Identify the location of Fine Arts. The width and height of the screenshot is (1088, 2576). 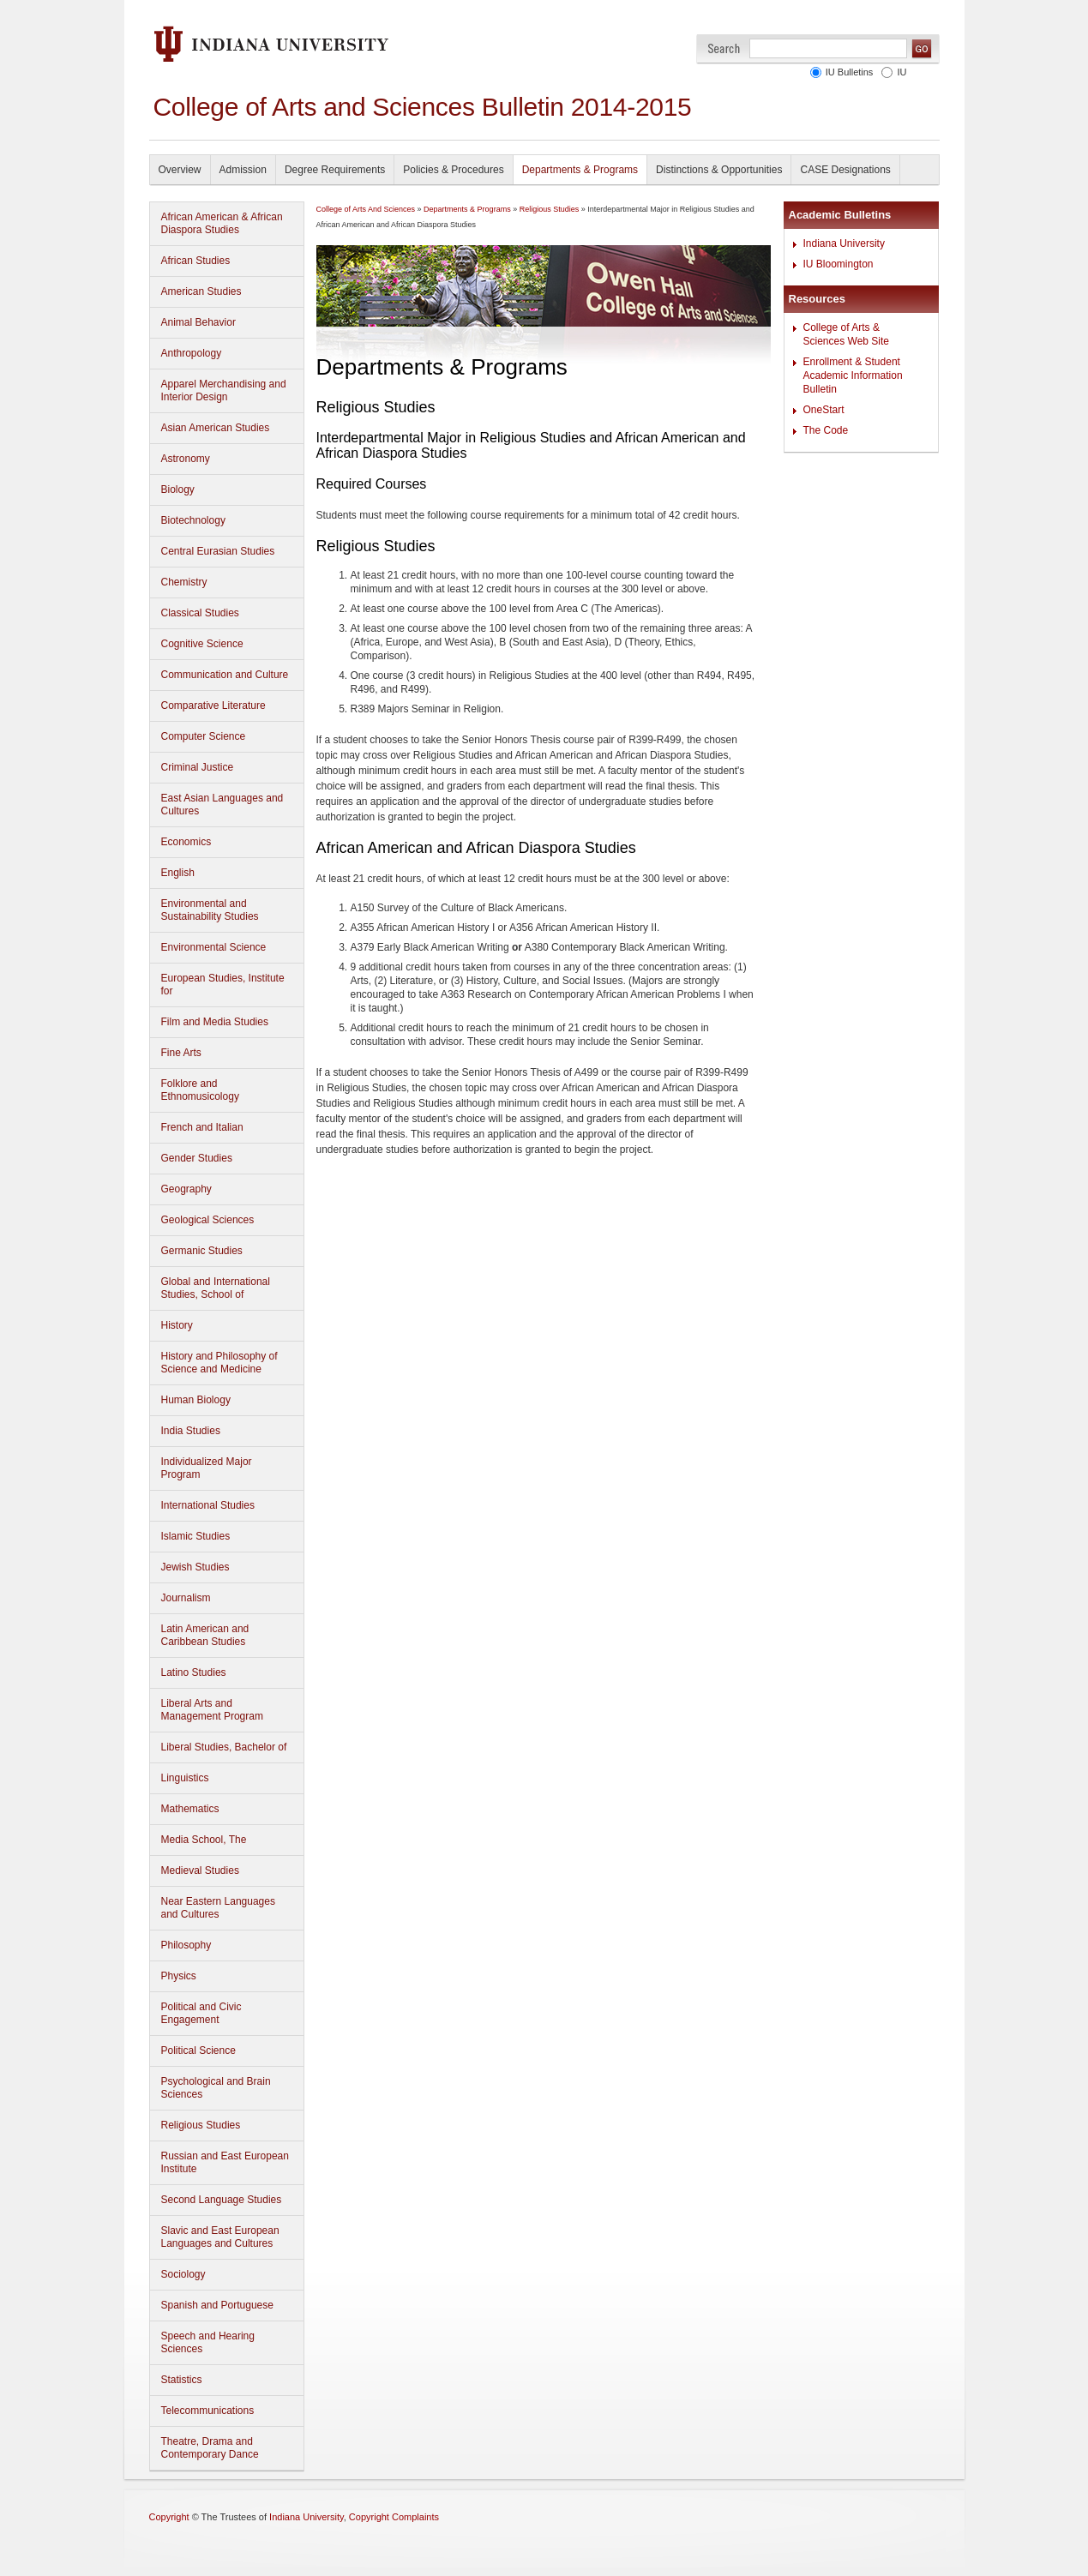
(181, 1053).